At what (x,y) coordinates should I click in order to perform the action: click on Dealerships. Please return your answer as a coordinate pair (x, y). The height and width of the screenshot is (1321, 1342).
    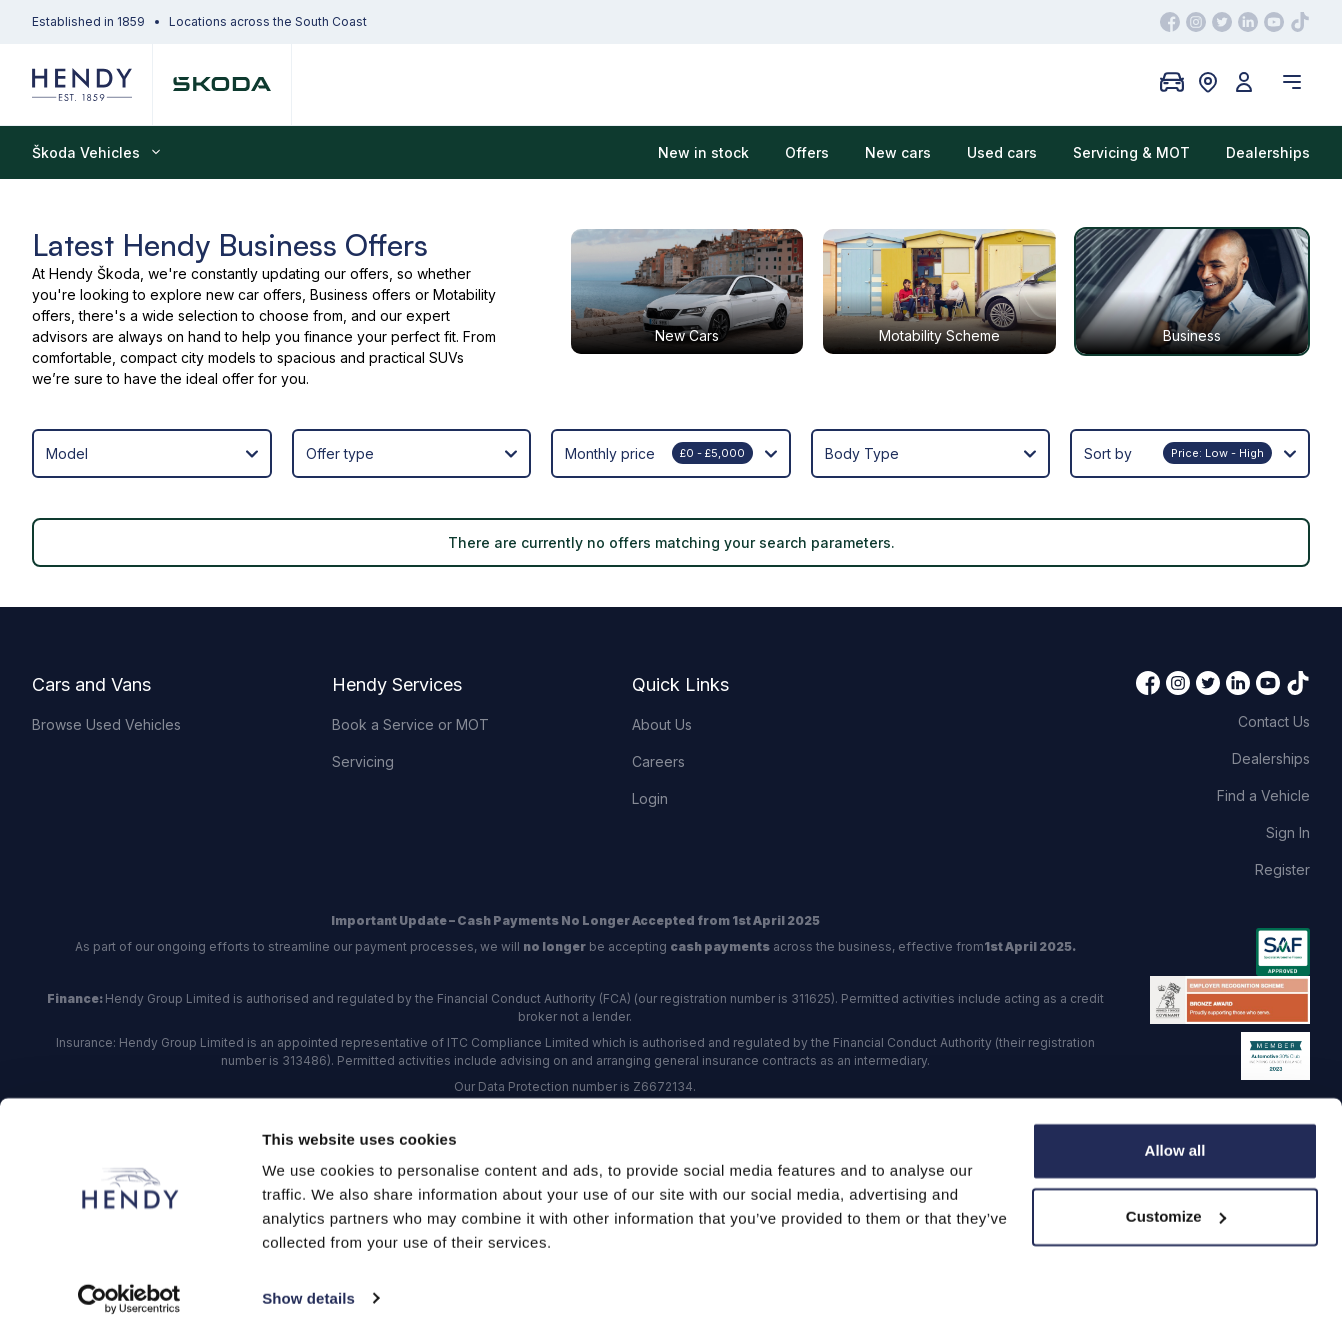
    Looking at the image, I should click on (1268, 152).